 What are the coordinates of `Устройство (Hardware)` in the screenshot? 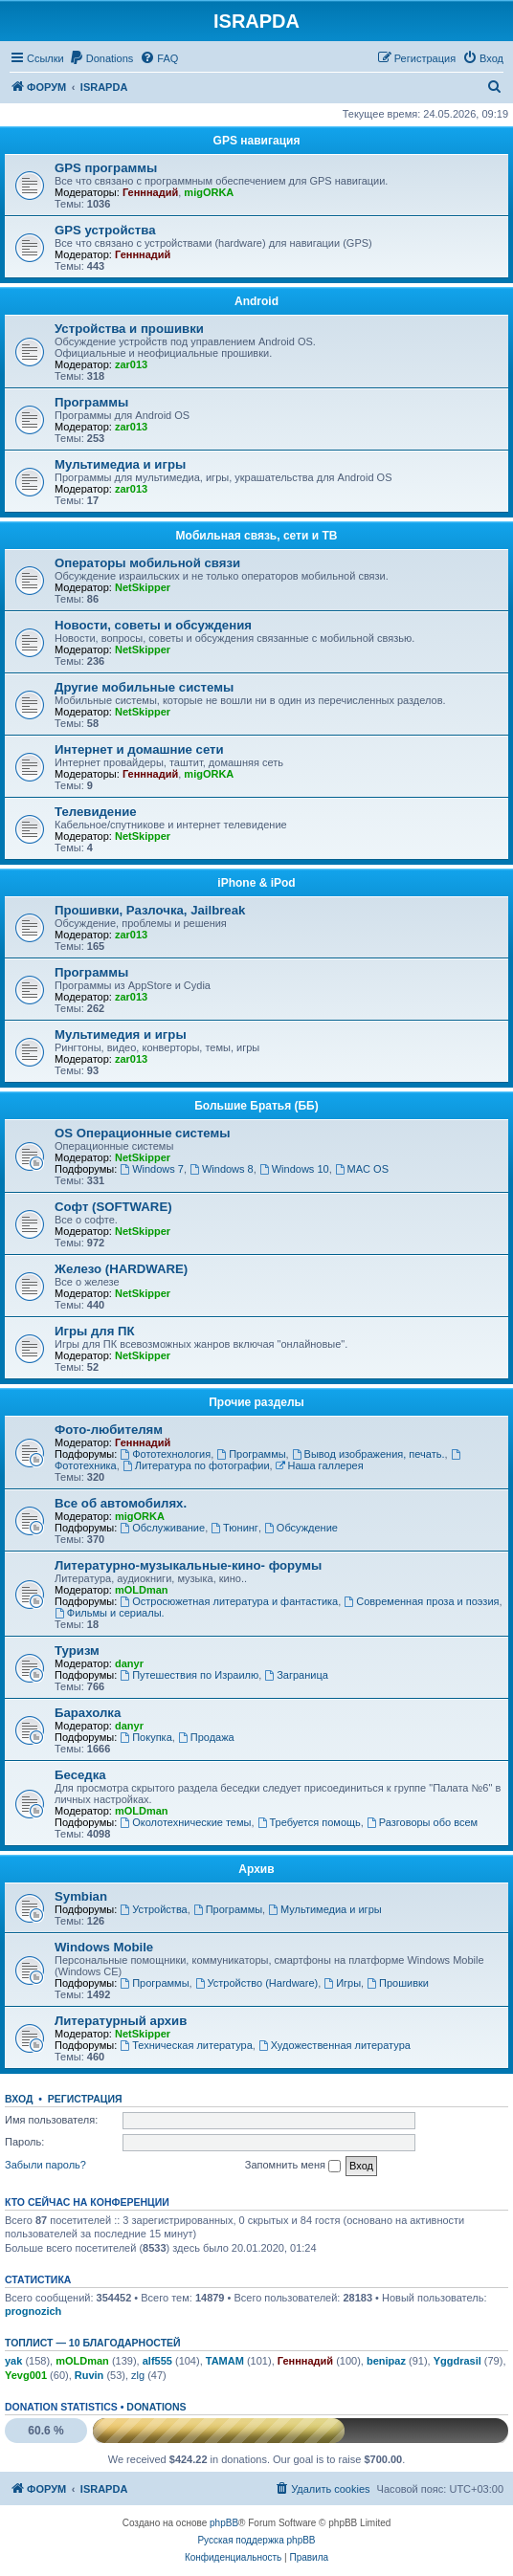 It's located at (256, 1983).